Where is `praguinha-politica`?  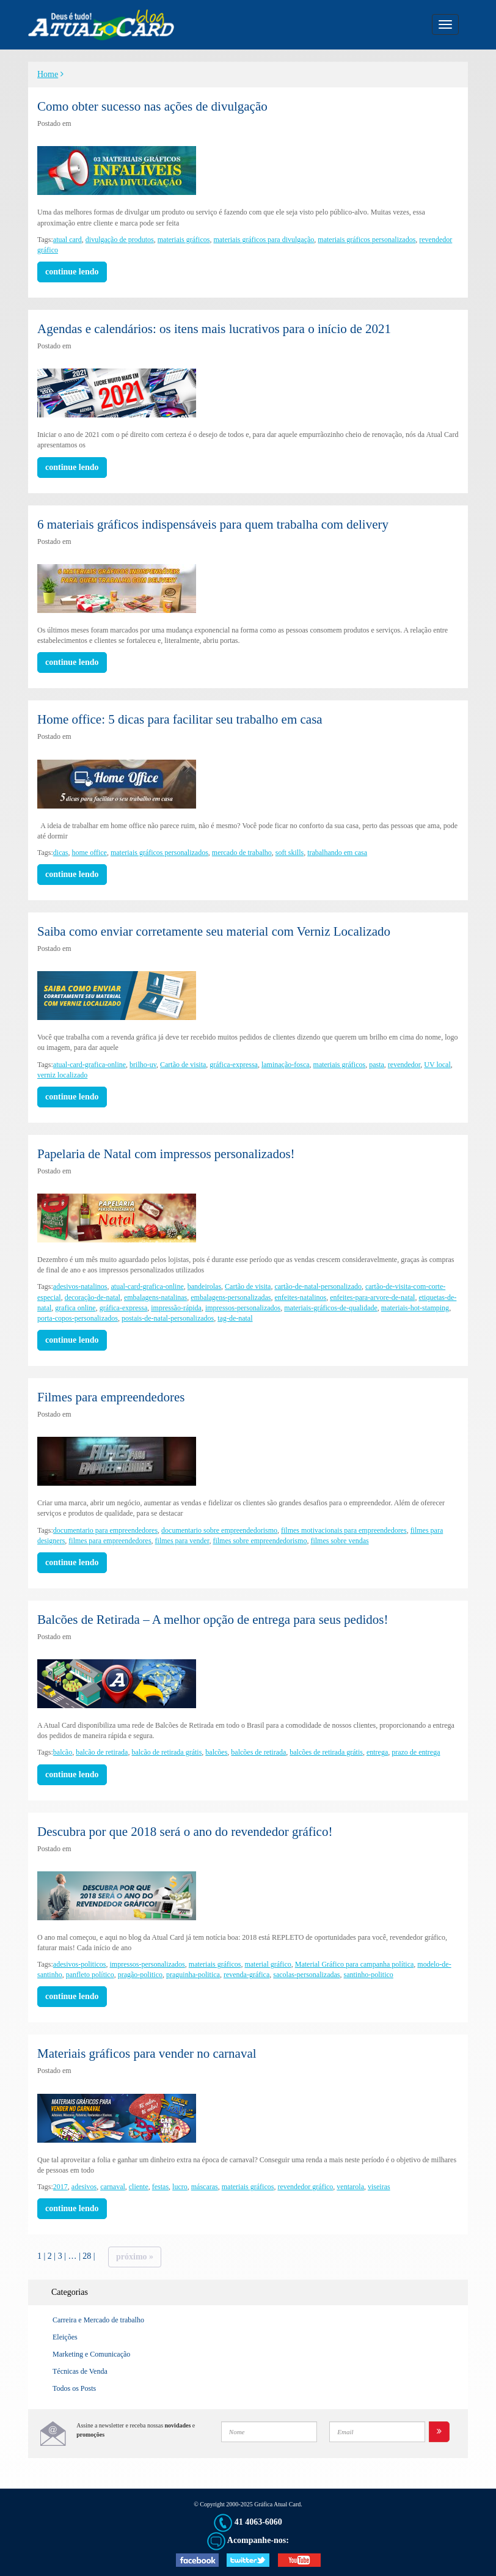
praguinha-politica is located at coordinates (193, 1974).